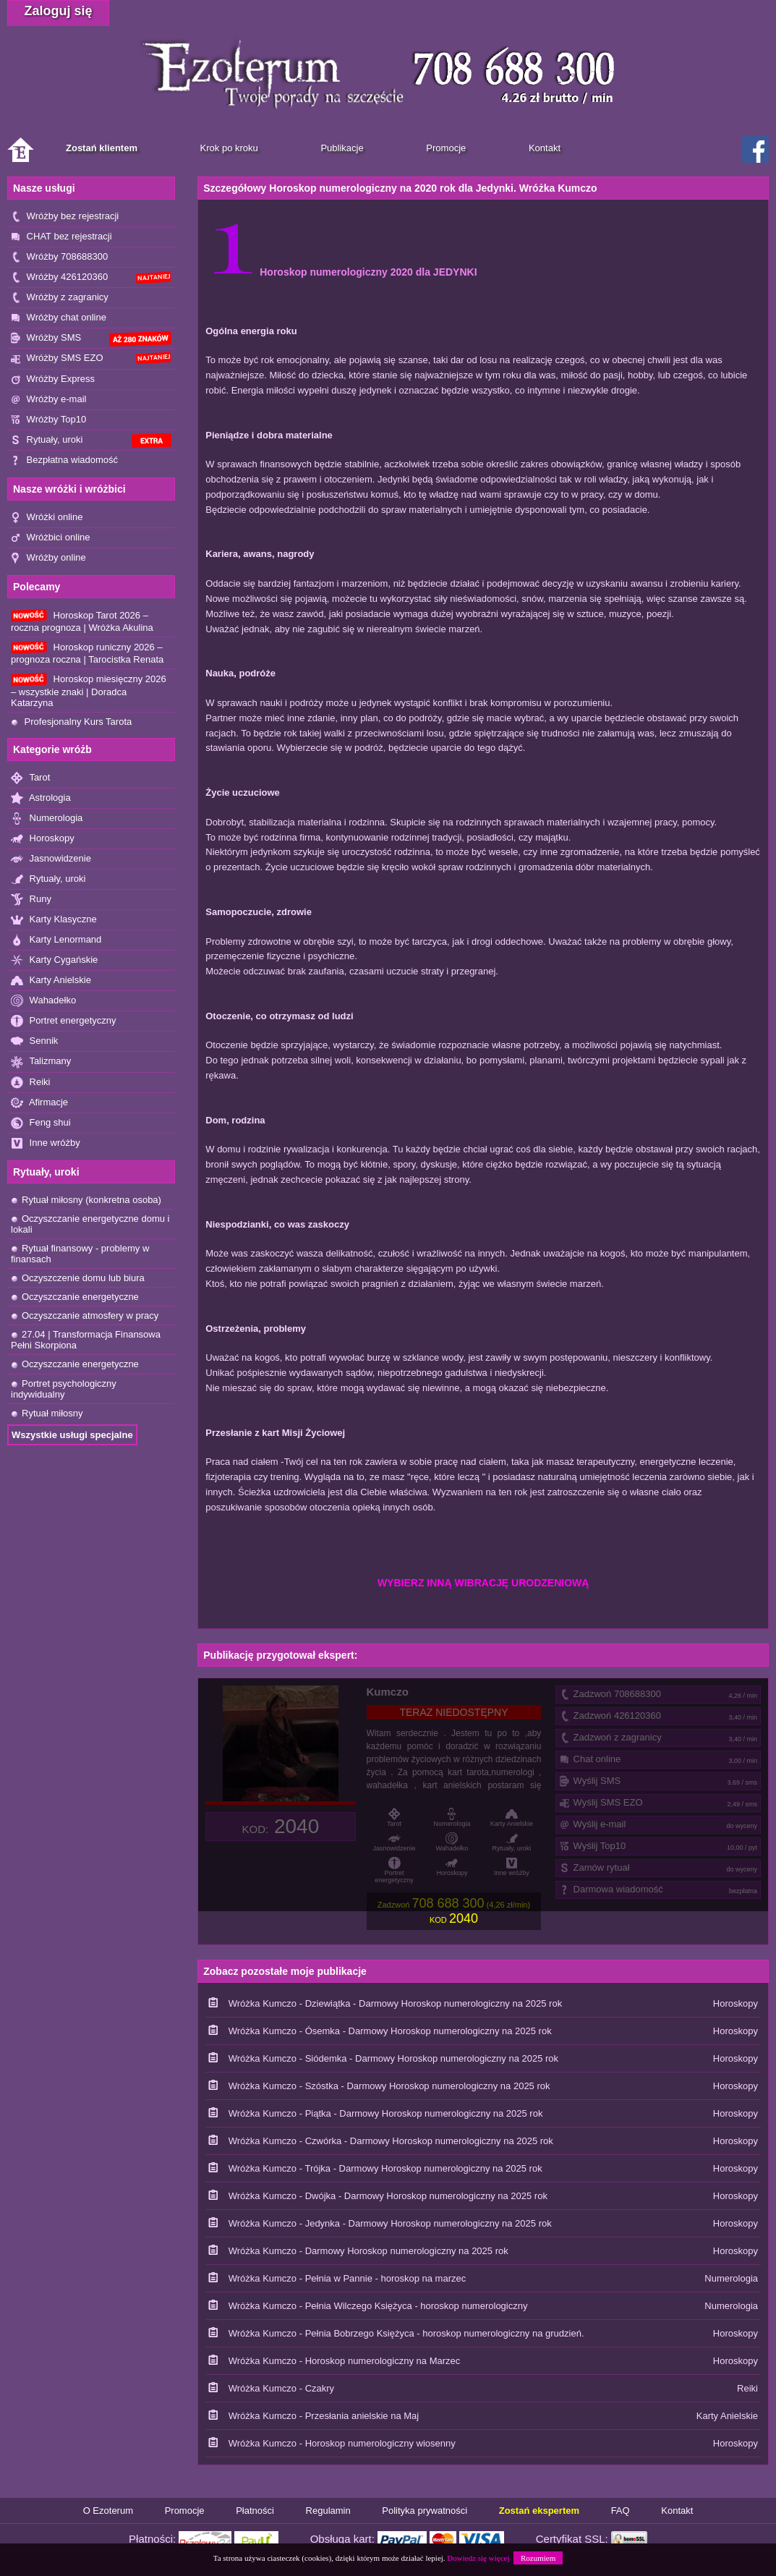 The image size is (776, 2576). Describe the element at coordinates (48, 400) in the screenshot. I see `Wróżby e-mail` at that location.